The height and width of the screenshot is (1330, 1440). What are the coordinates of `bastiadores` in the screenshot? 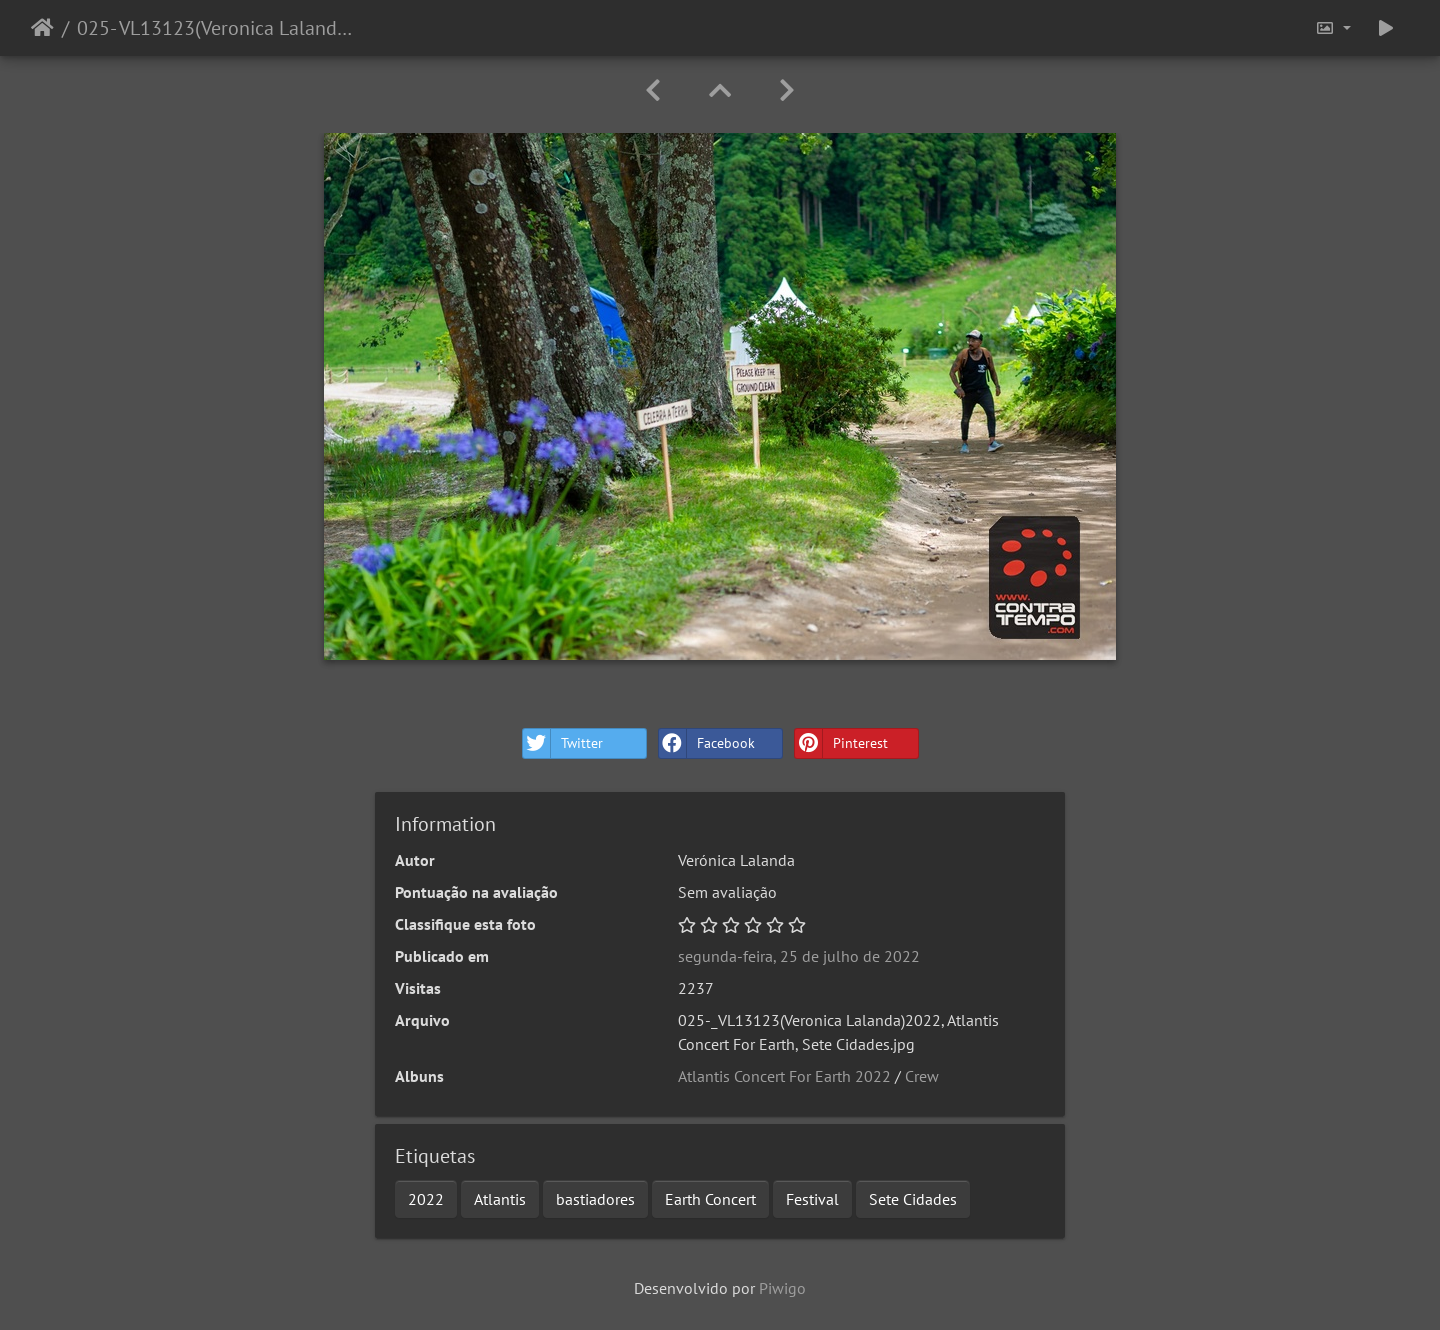 It's located at (595, 1199).